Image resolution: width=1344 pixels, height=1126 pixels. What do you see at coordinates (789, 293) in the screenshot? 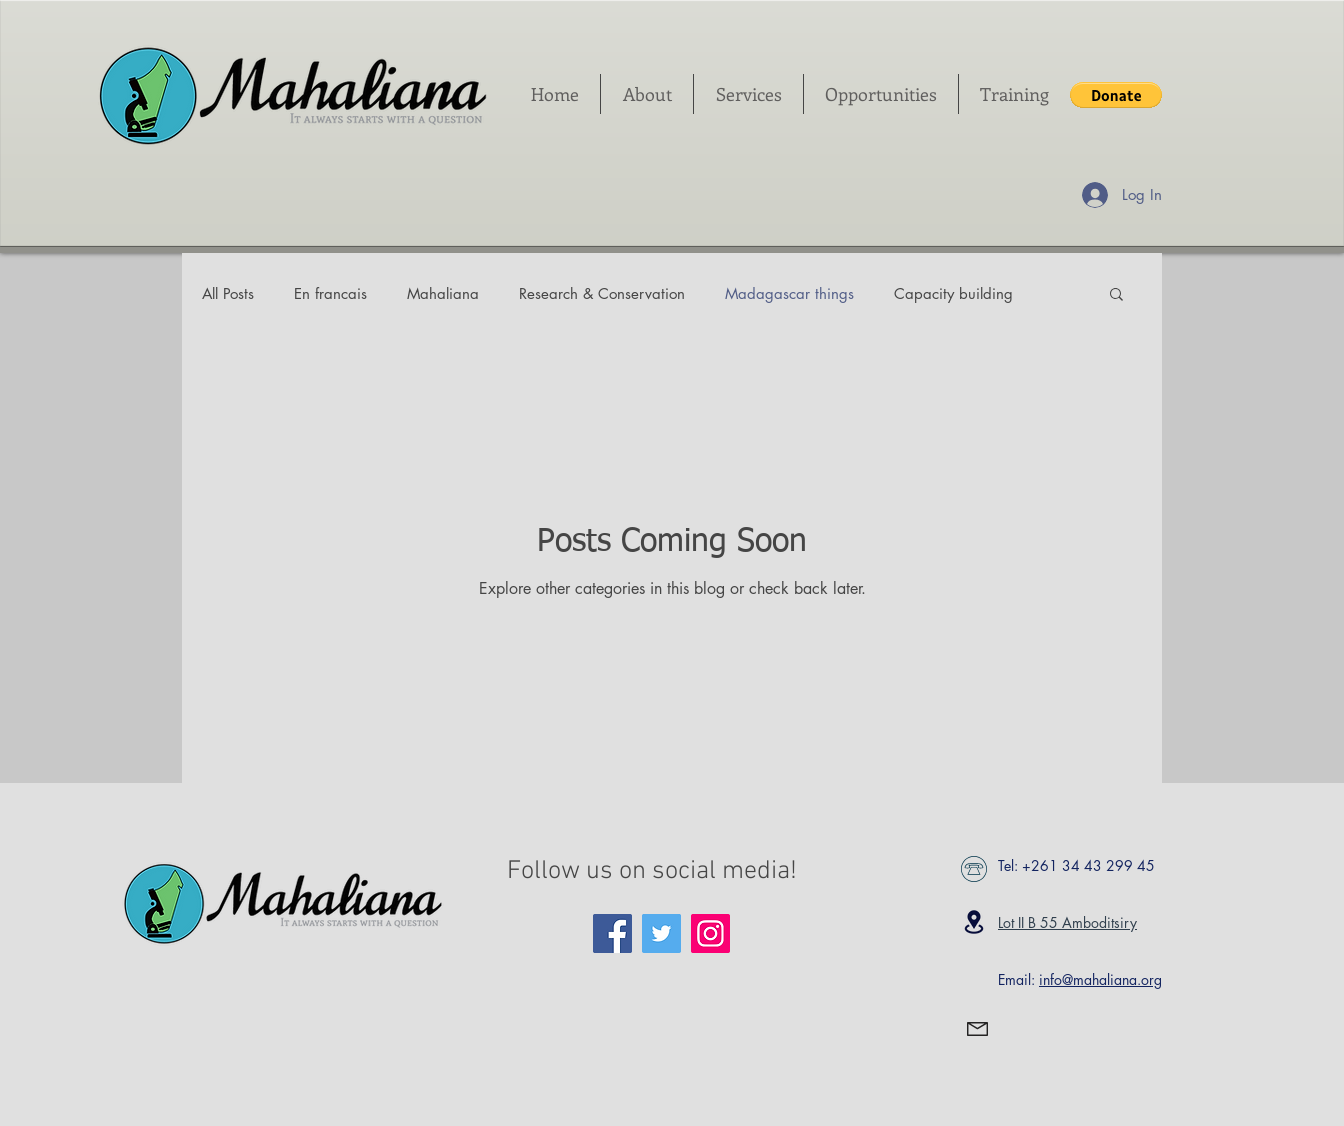
I see `Madagascar things` at bounding box center [789, 293].